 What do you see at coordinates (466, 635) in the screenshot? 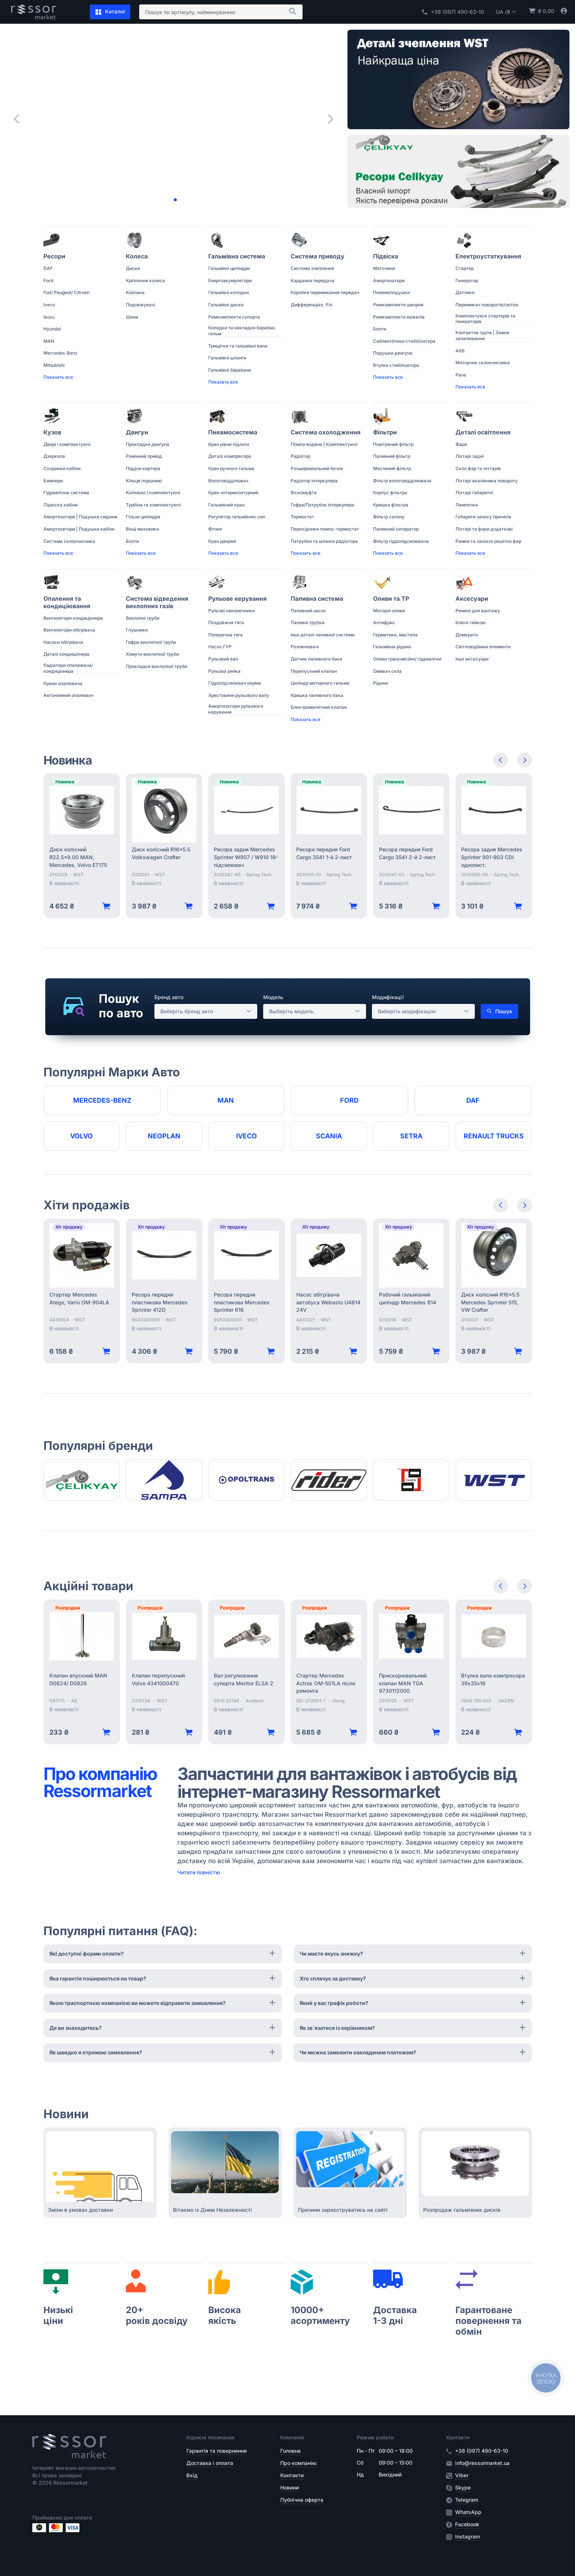
I see `Домкрати` at bounding box center [466, 635].